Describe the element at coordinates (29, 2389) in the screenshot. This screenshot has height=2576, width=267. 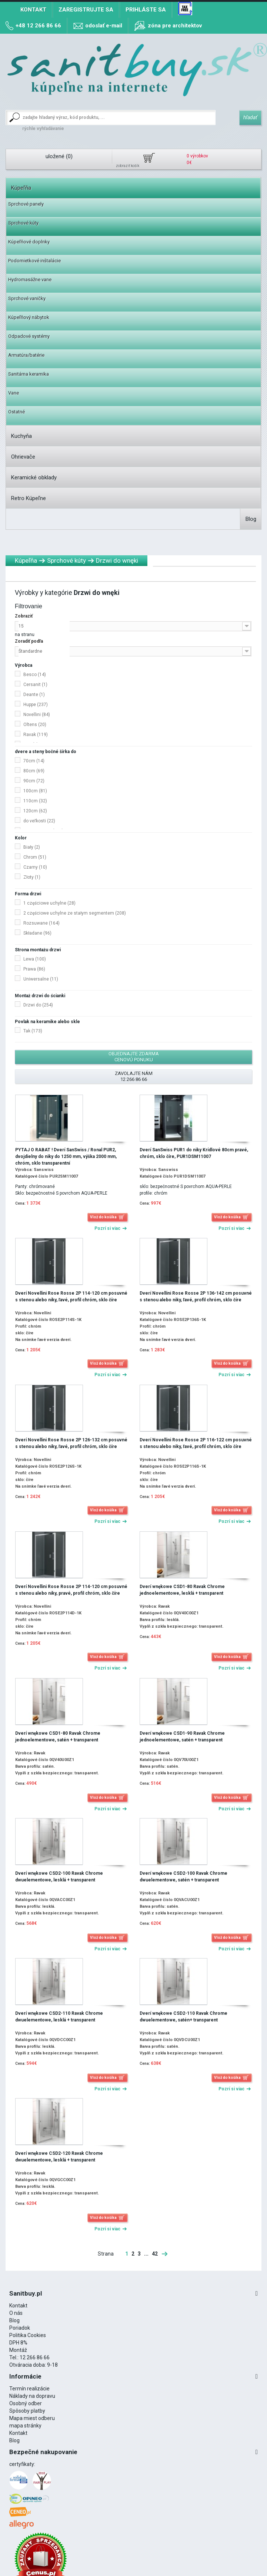
I see `Termín realizácie` at that location.